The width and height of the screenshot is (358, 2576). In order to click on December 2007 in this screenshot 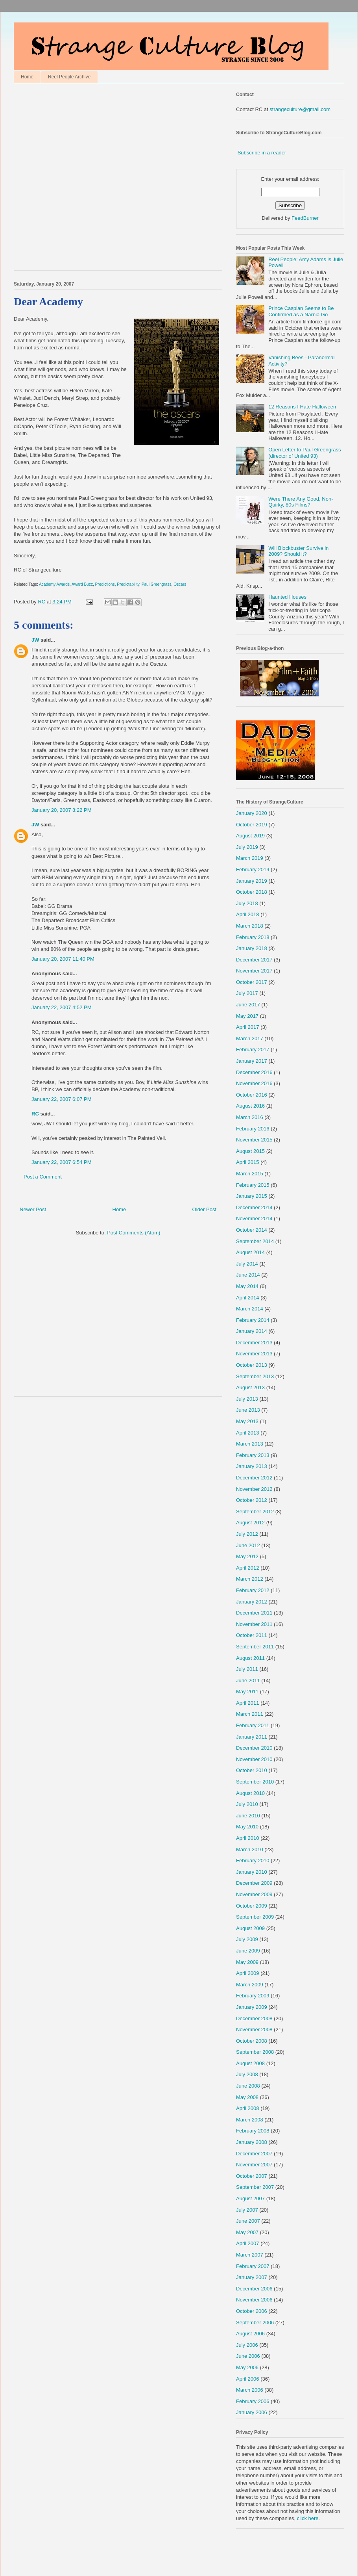, I will do `click(254, 2154)`.